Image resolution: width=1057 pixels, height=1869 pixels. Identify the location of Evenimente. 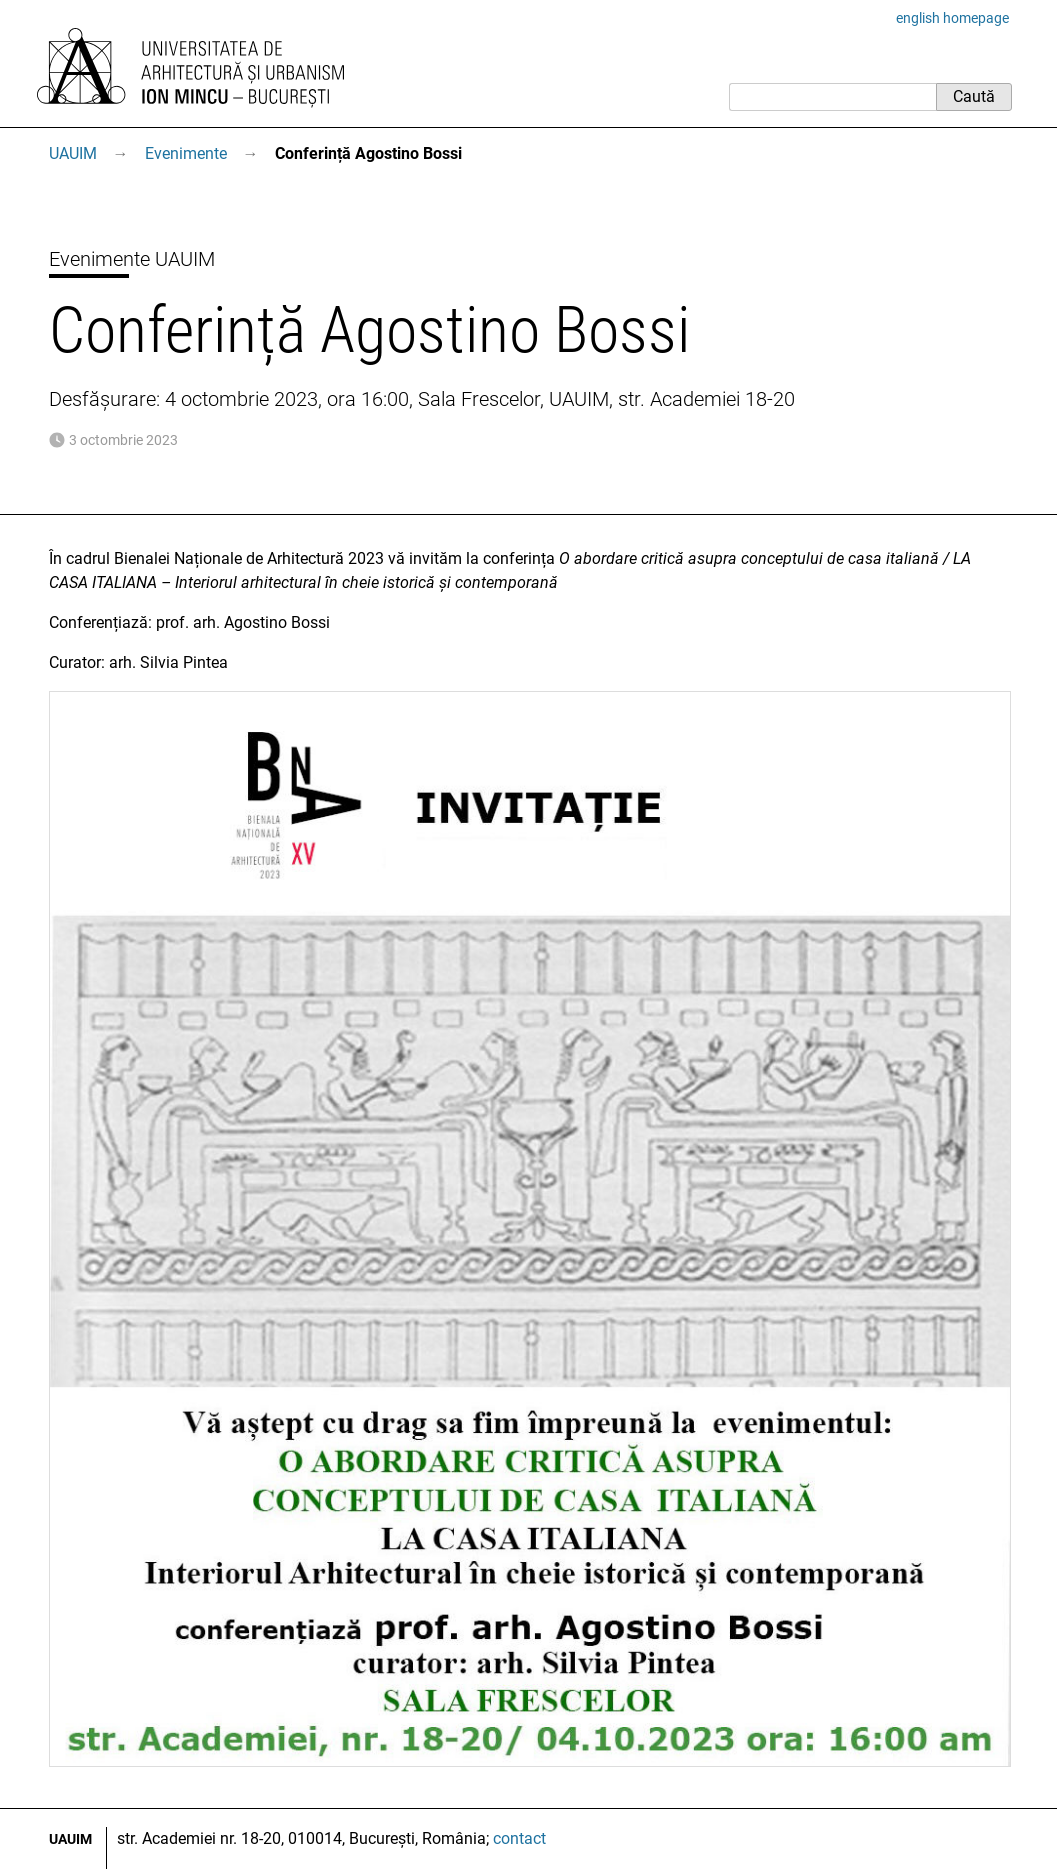
(186, 153).